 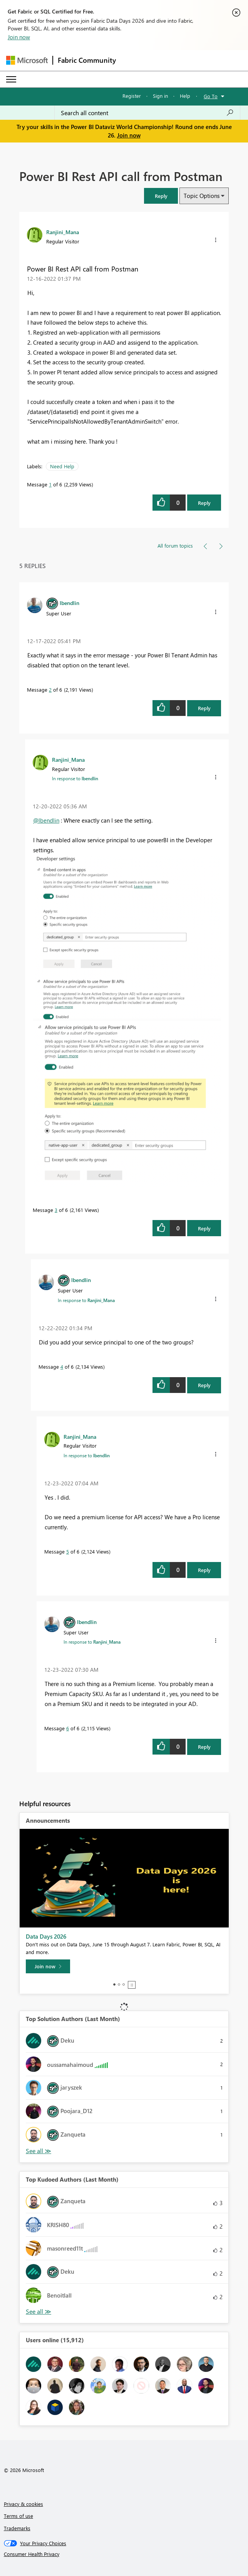 I want to click on Reply [Reply to Power BI Rest API call from Postman post], so click(x=204, y=502).